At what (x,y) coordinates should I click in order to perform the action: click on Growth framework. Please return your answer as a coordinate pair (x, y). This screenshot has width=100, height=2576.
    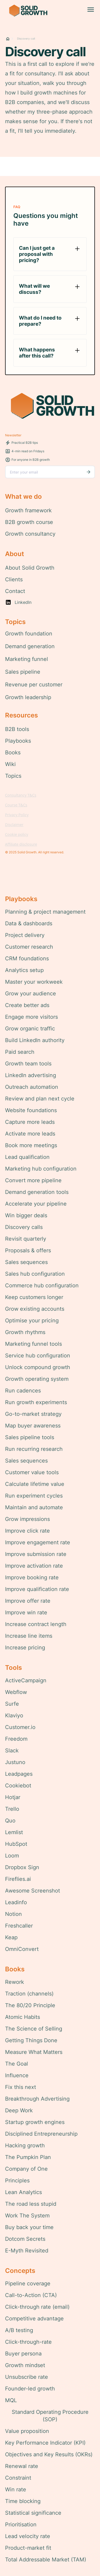
    Looking at the image, I should click on (28, 510).